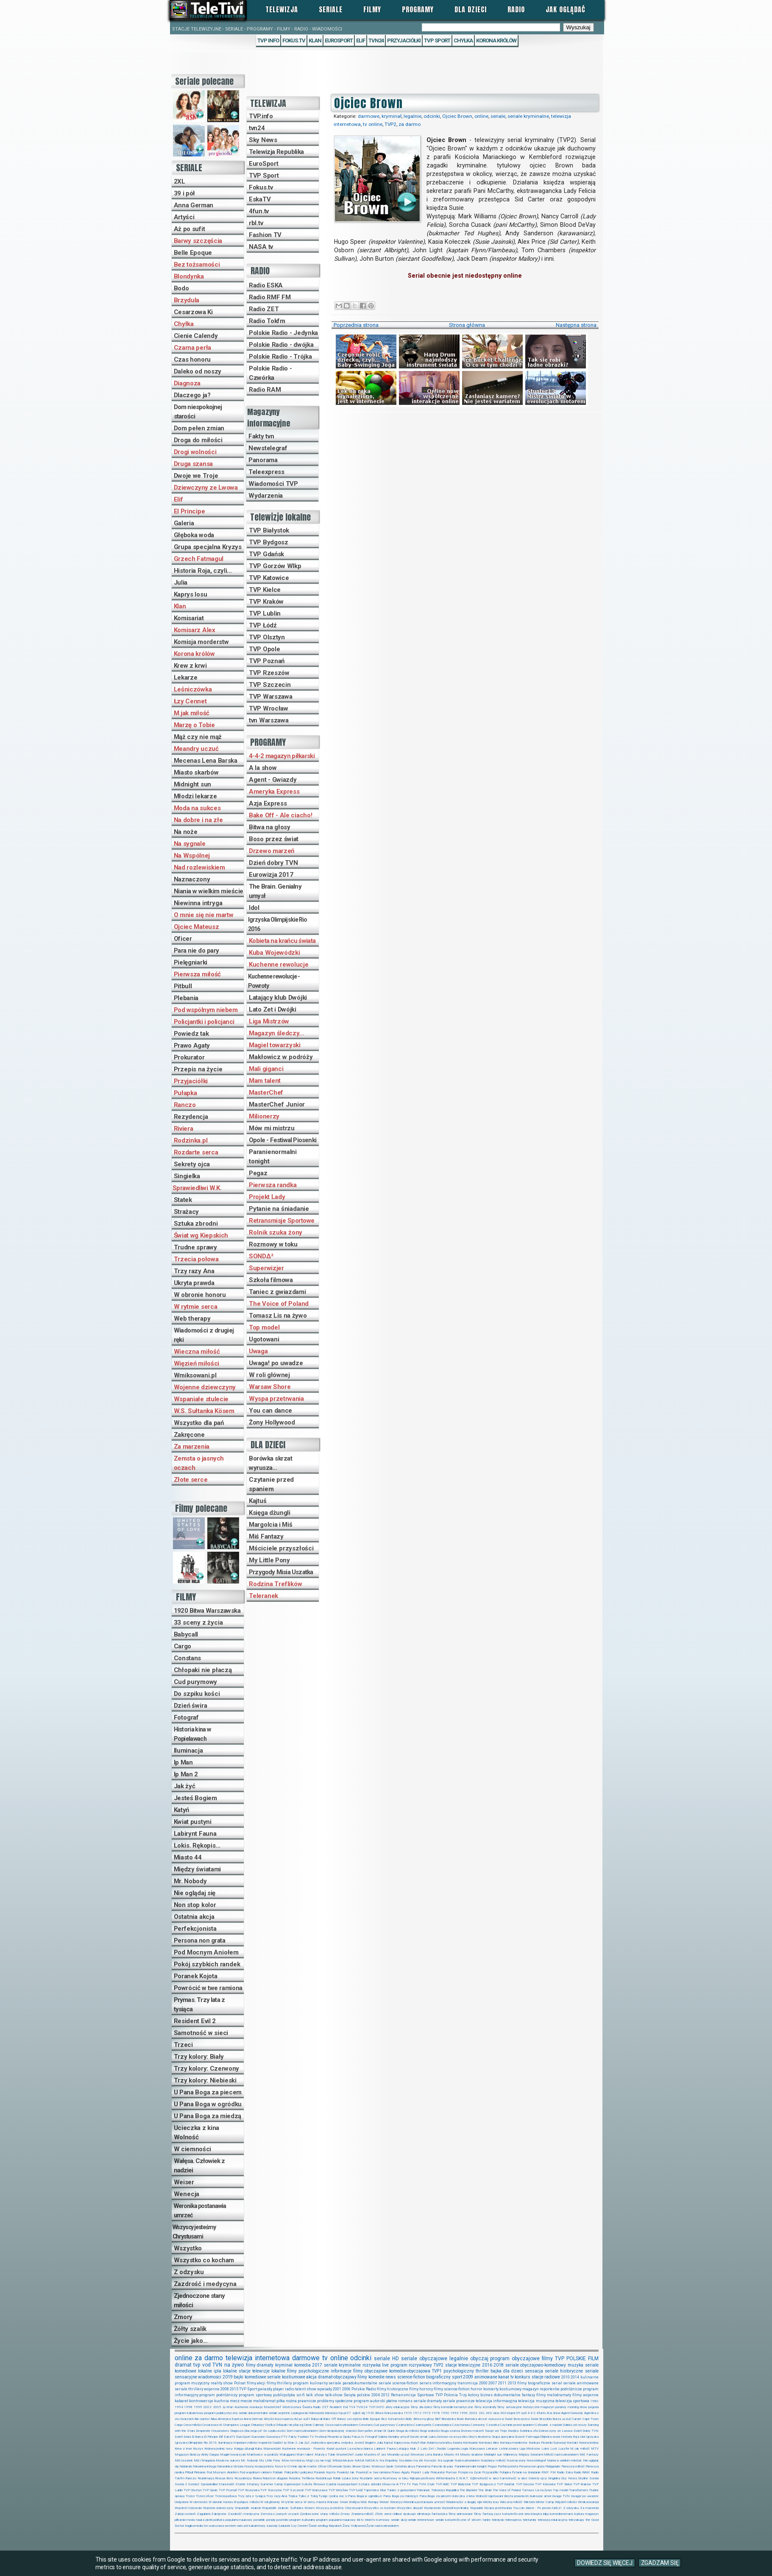 This screenshot has height=2576, width=772. What do you see at coordinates (486, 2395) in the screenshot?
I see `biznes` at bounding box center [486, 2395].